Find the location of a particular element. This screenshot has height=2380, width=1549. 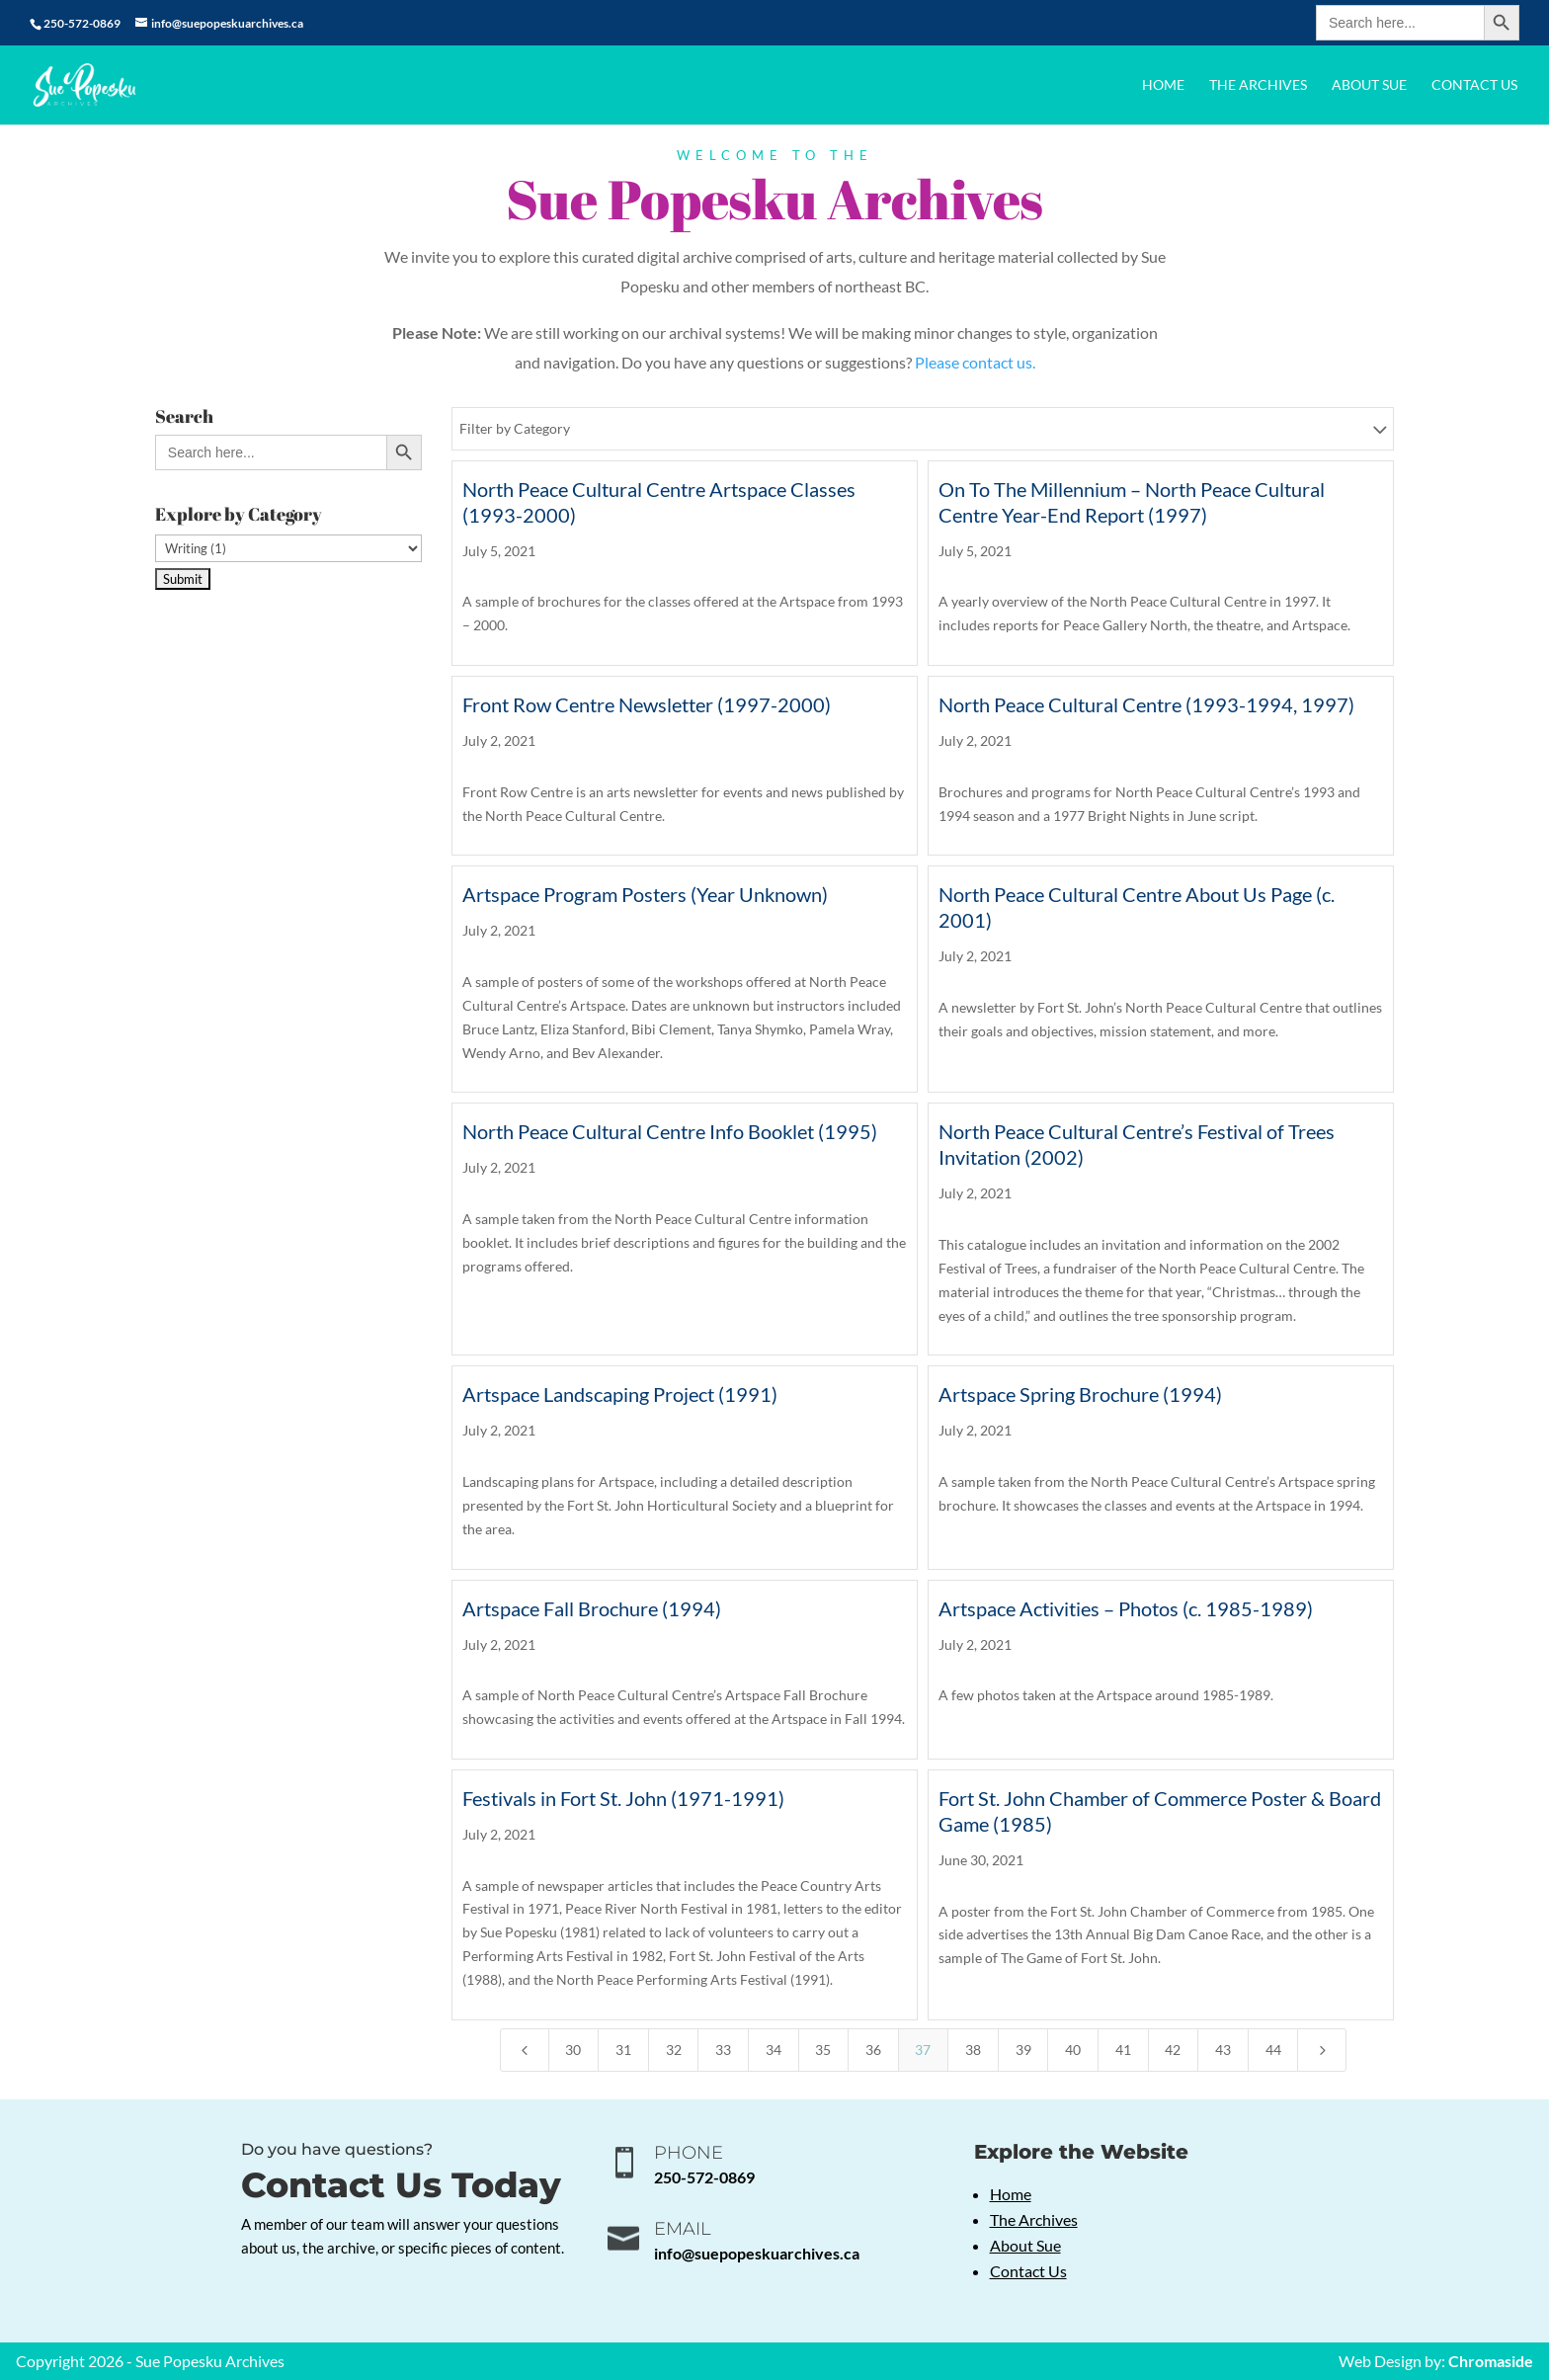

[Previous Page] is located at coordinates (524, 2050).